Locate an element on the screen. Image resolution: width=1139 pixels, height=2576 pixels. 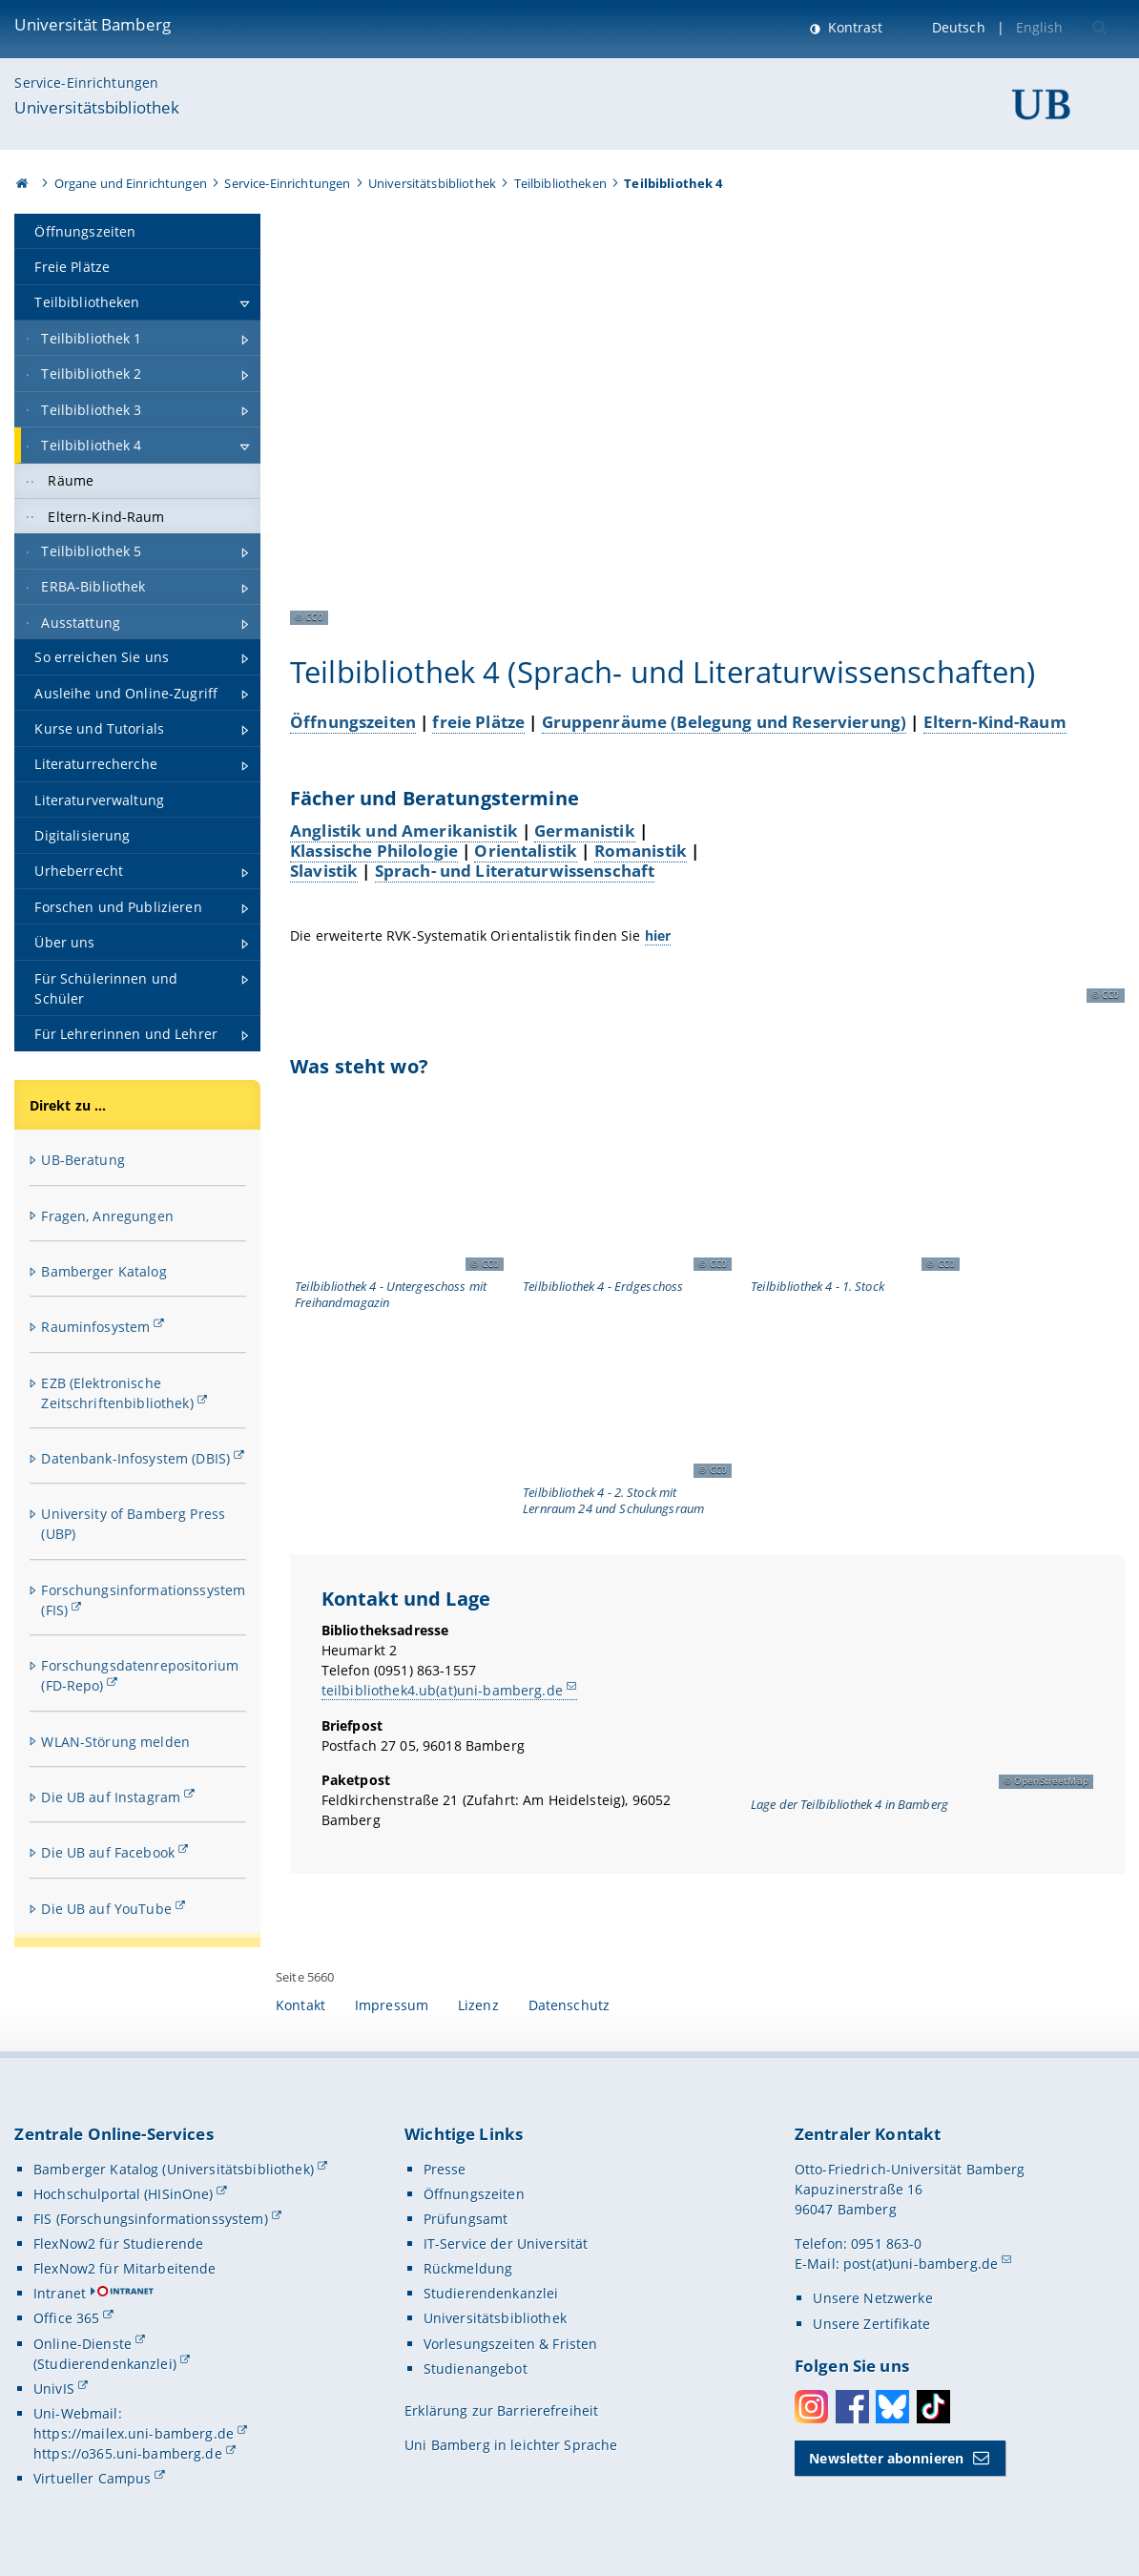
Datenschutz is located at coordinates (569, 2005).